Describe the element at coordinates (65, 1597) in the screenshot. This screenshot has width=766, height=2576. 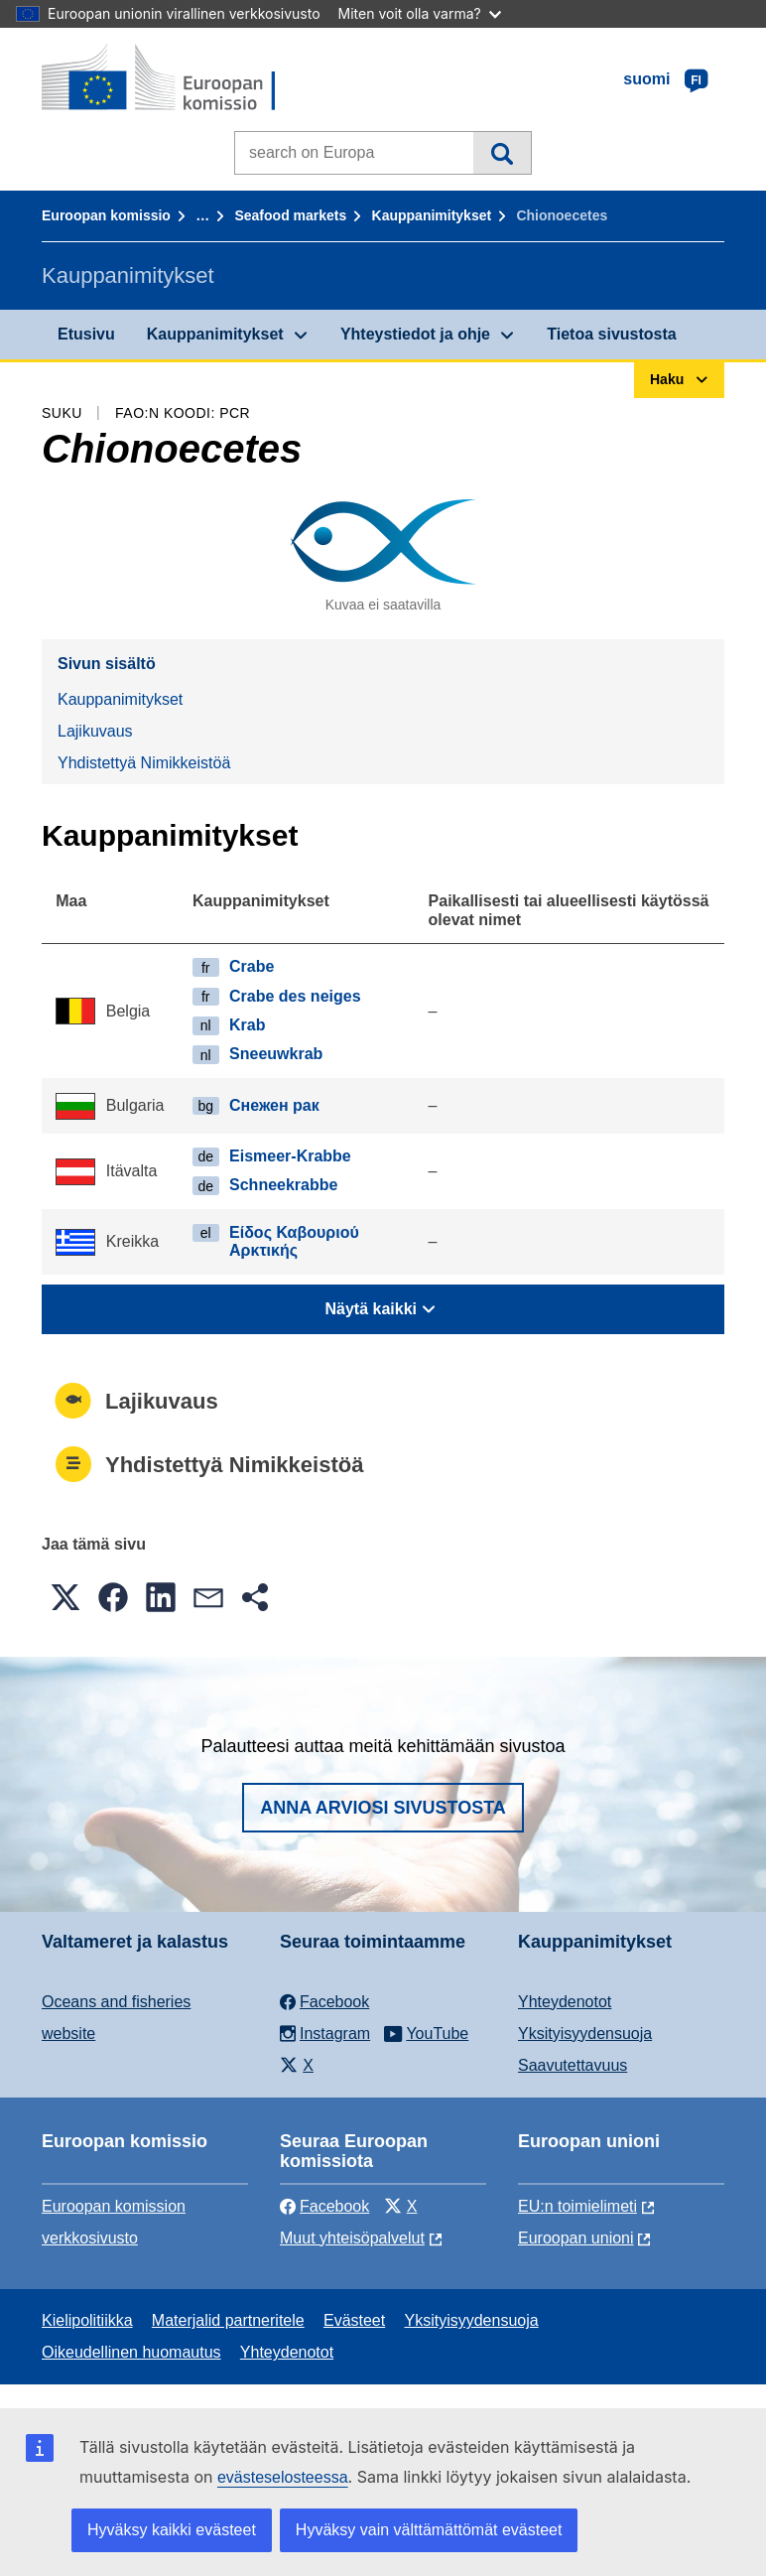
I see `[button]` at that location.